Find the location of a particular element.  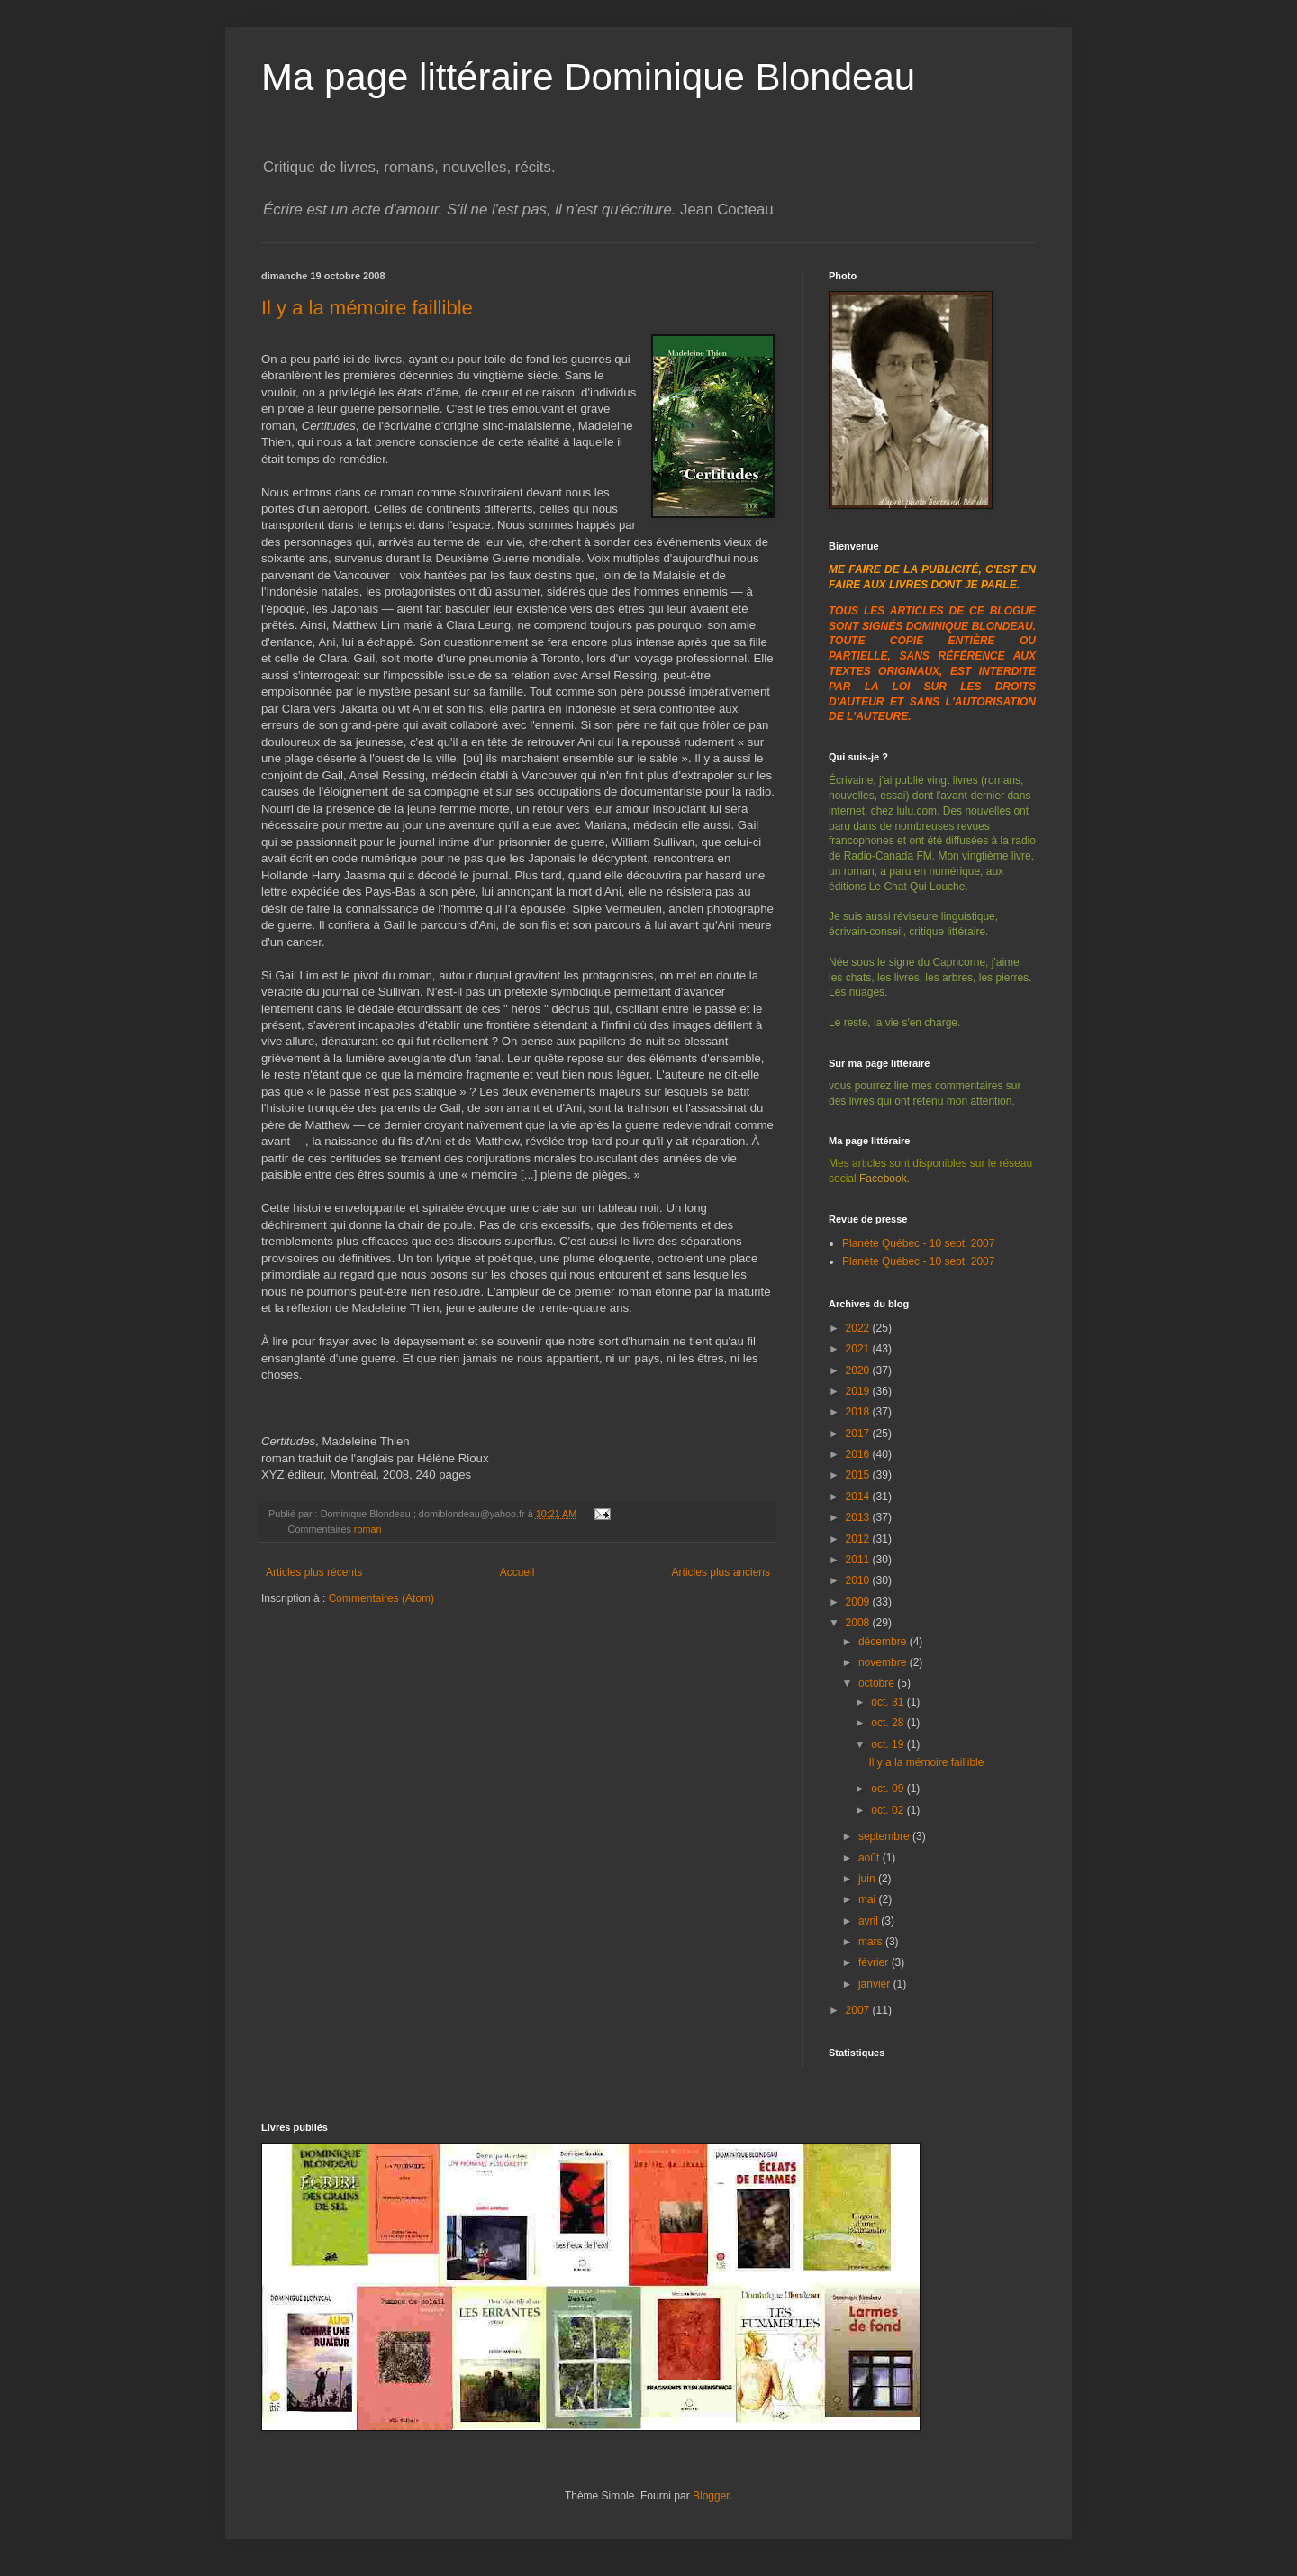

décembre is located at coordinates (884, 1641).